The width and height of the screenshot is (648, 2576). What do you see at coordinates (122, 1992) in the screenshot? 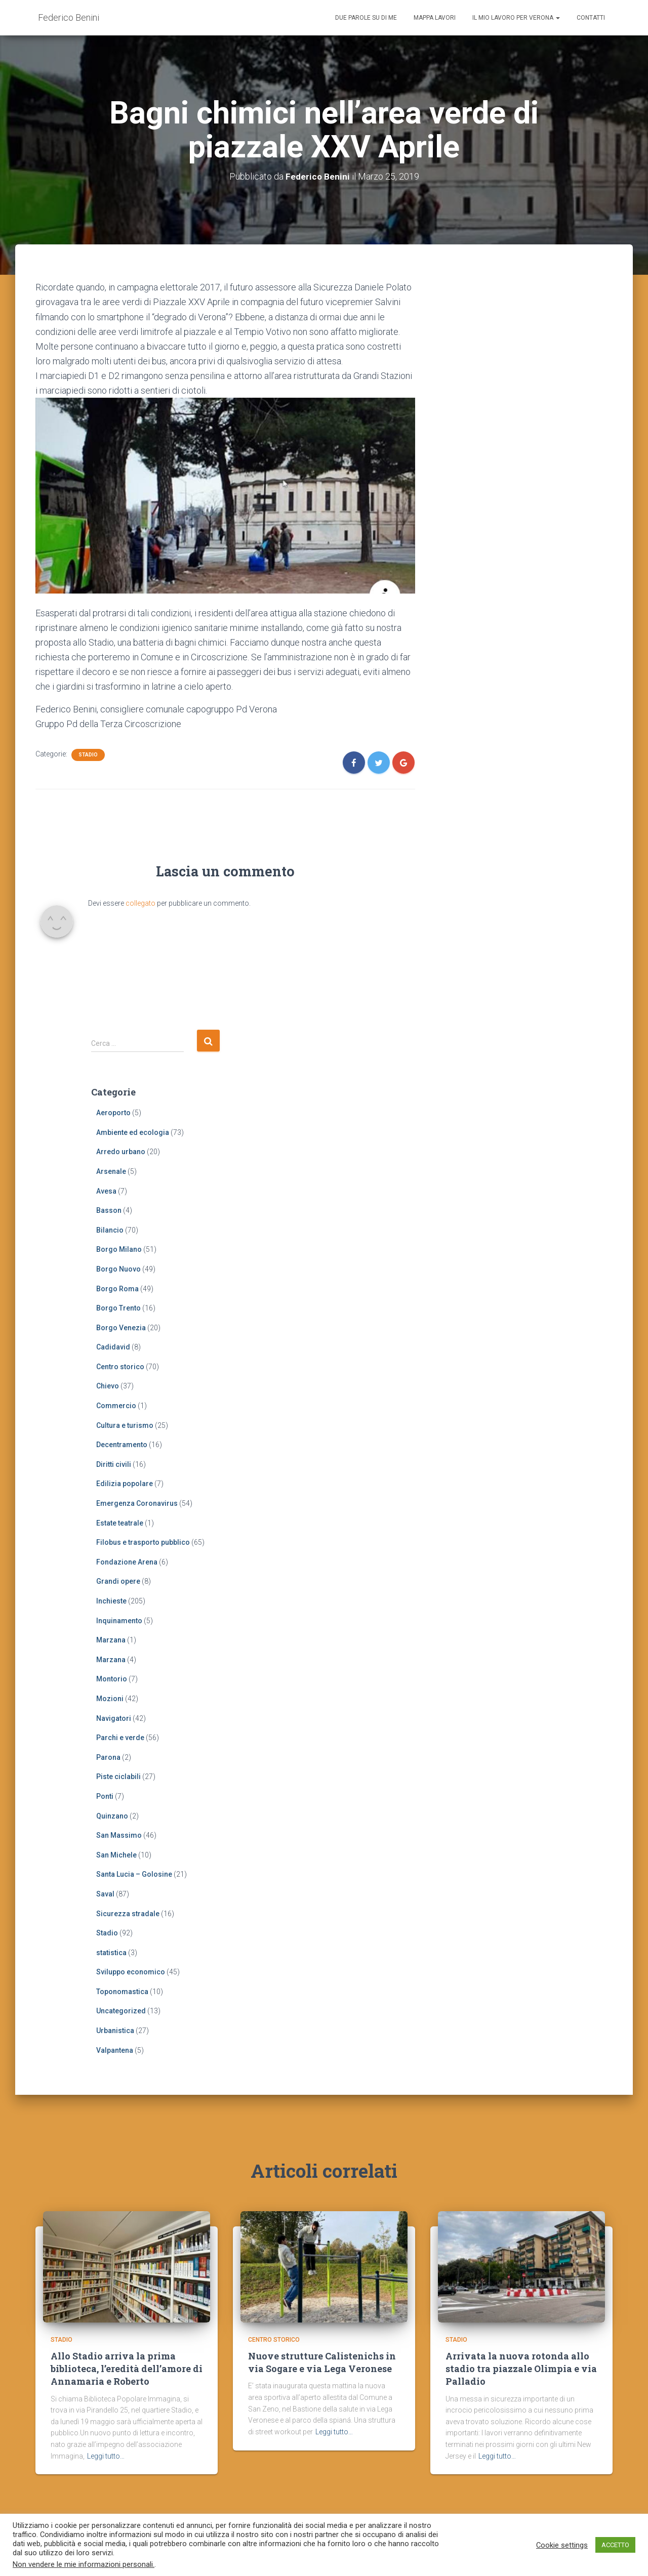
I see `Toponomastica` at bounding box center [122, 1992].